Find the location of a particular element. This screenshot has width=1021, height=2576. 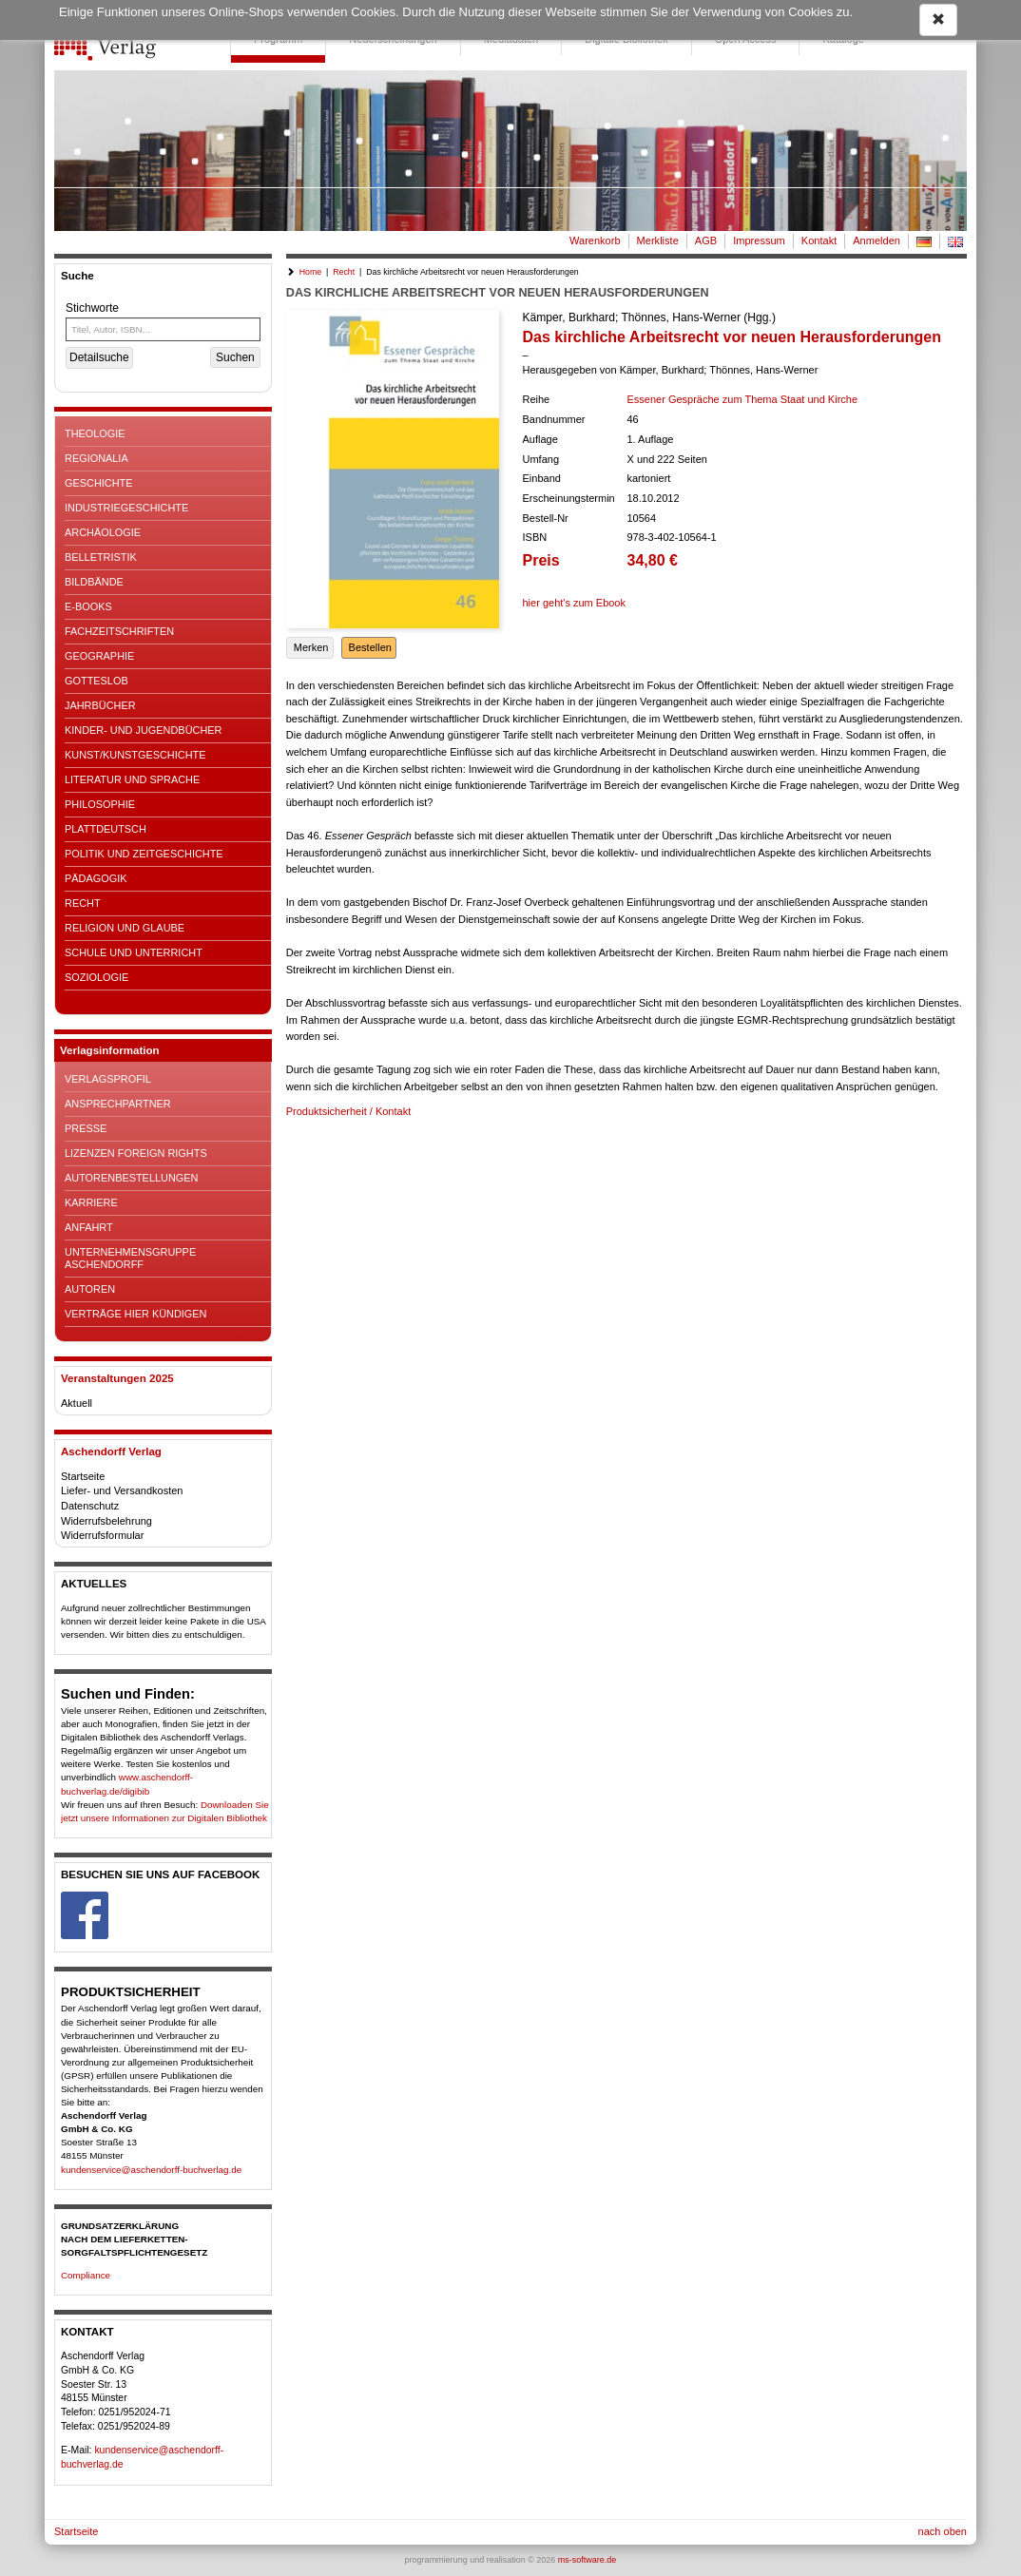

Plattdeutsch is located at coordinates (105, 829).